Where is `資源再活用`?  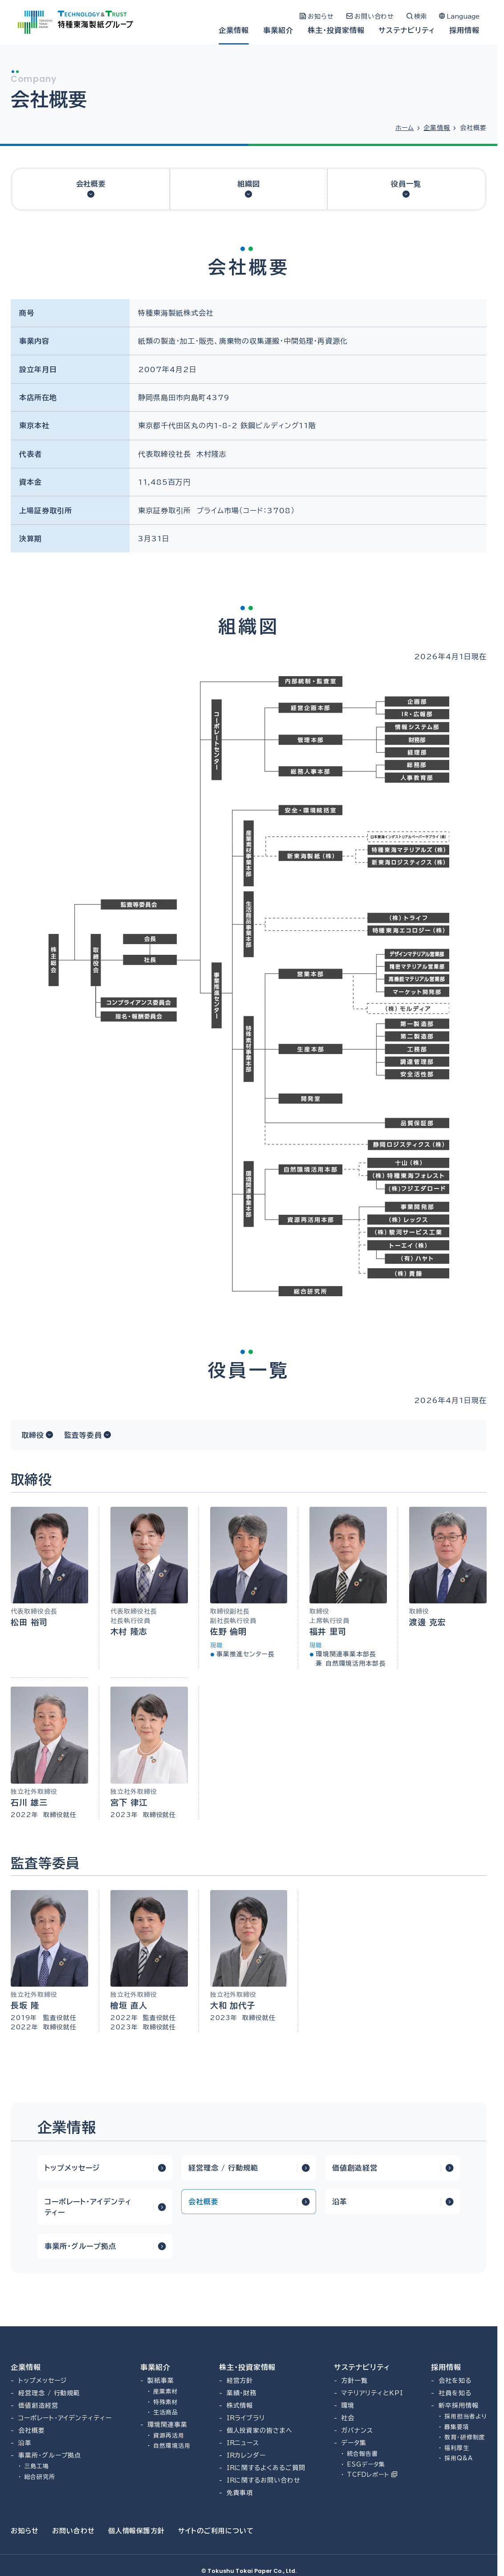
資源再活用 is located at coordinates (168, 2435).